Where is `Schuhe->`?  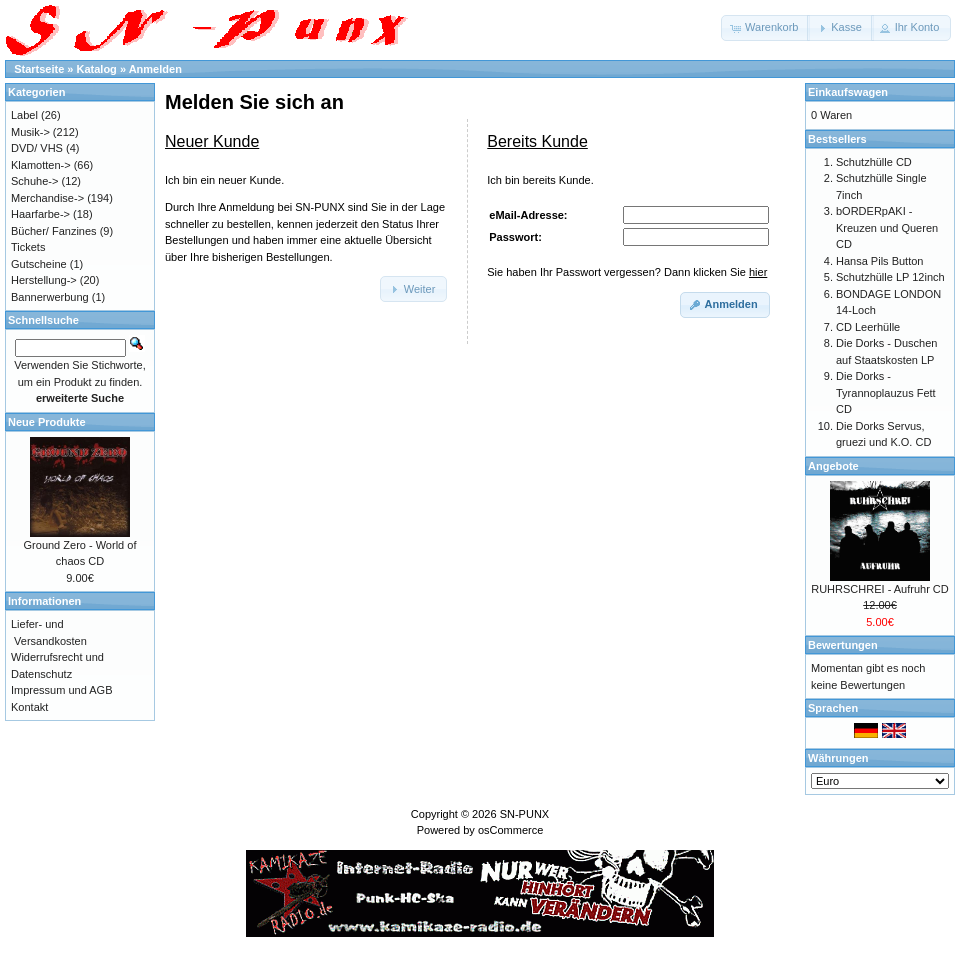
Schuhe-> is located at coordinates (34, 181).